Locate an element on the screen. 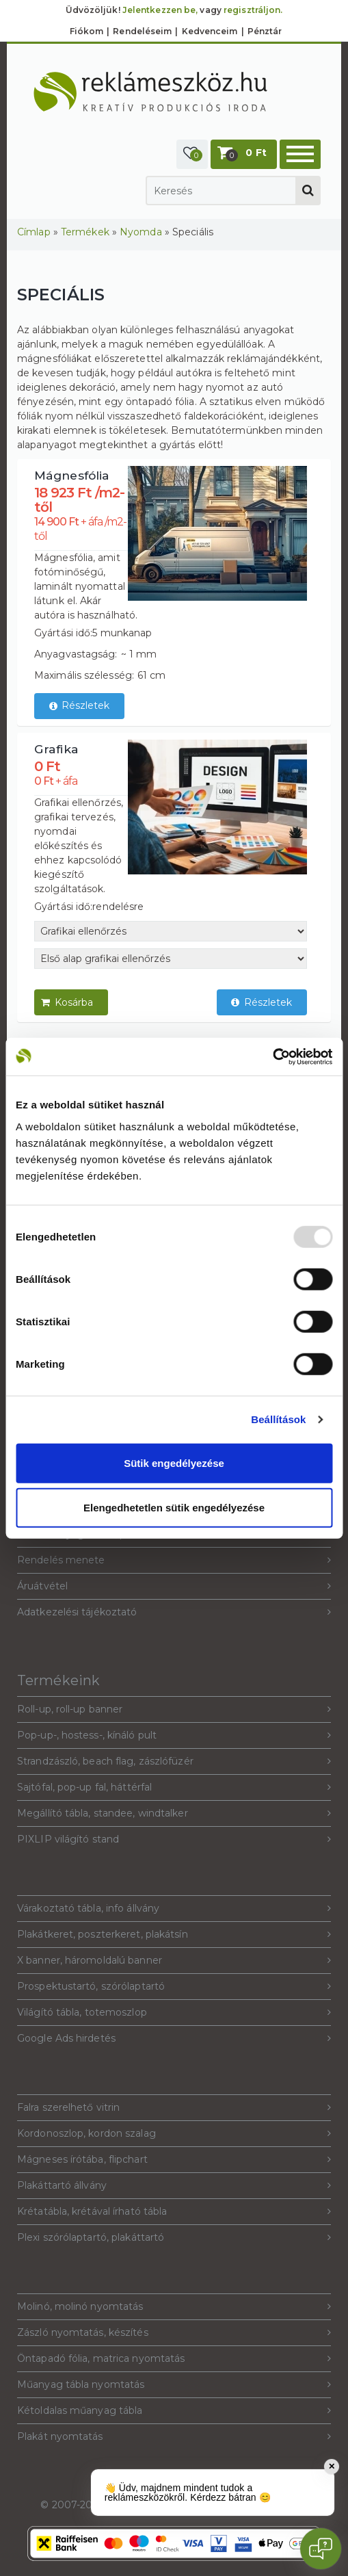  Öntapadó fólia, matrica nyomtatás is located at coordinates (174, 2359).